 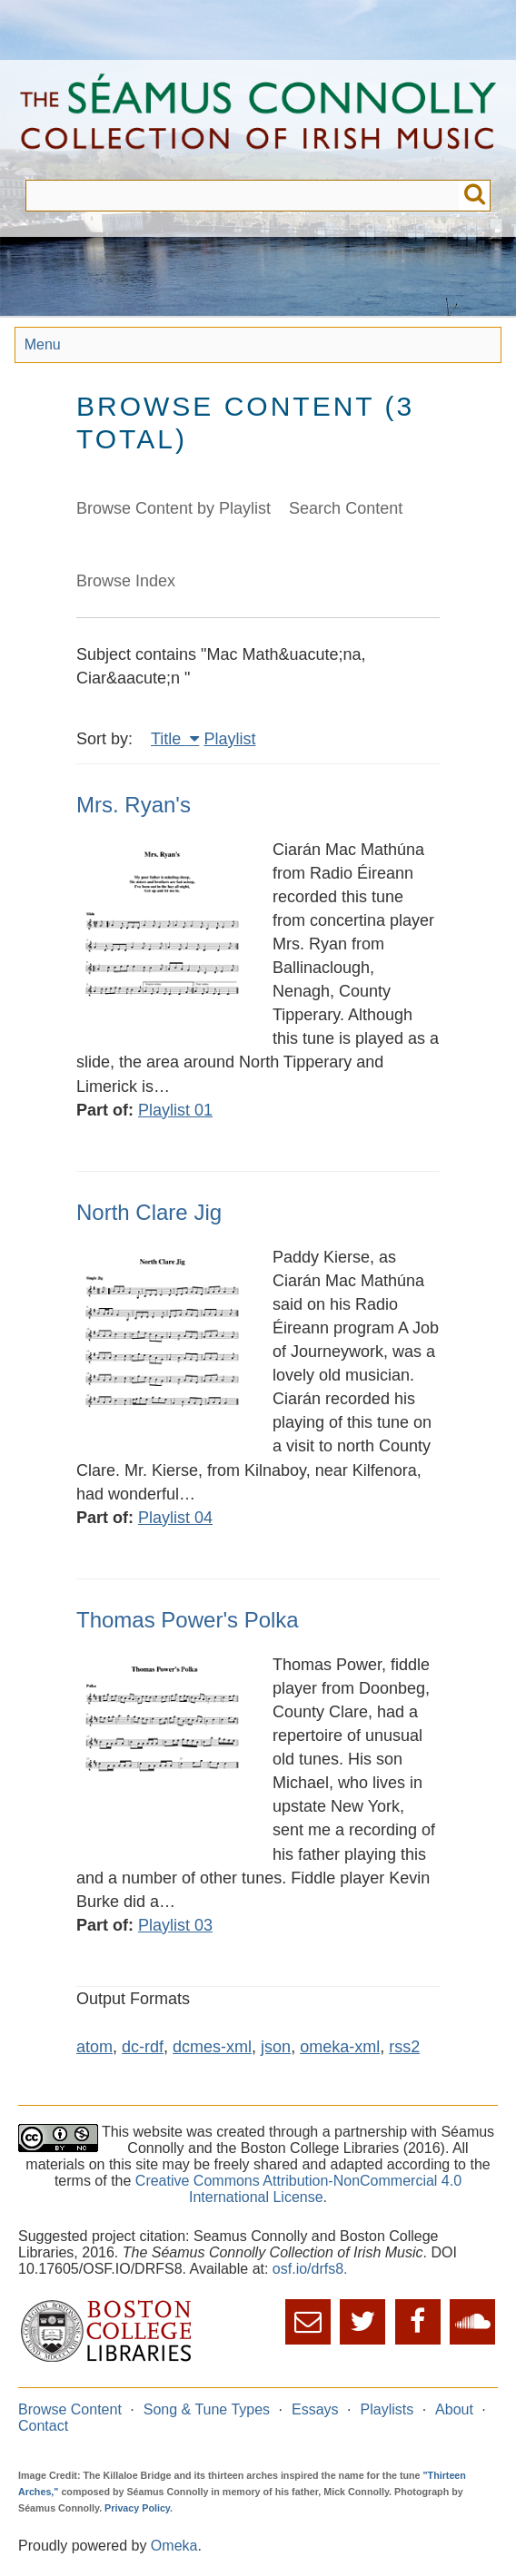 I want to click on Menu, so click(x=43, y=344).